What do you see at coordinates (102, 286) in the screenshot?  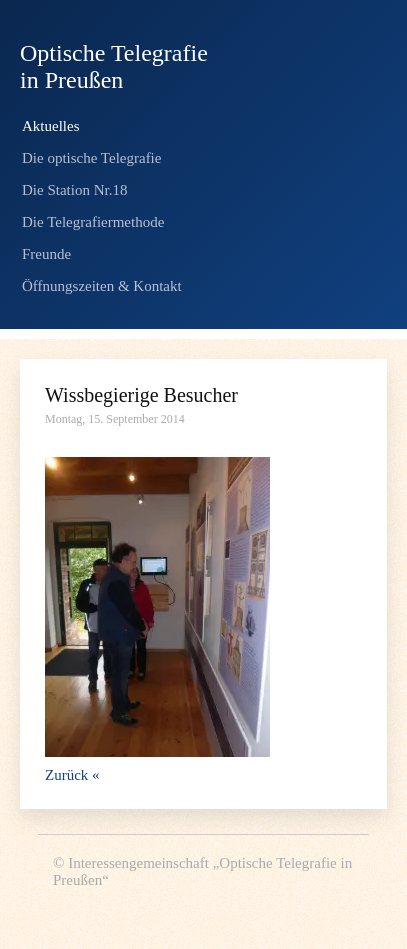 I see `Öffnungszeiten & Kontakt` at bounding box center [102, 286].